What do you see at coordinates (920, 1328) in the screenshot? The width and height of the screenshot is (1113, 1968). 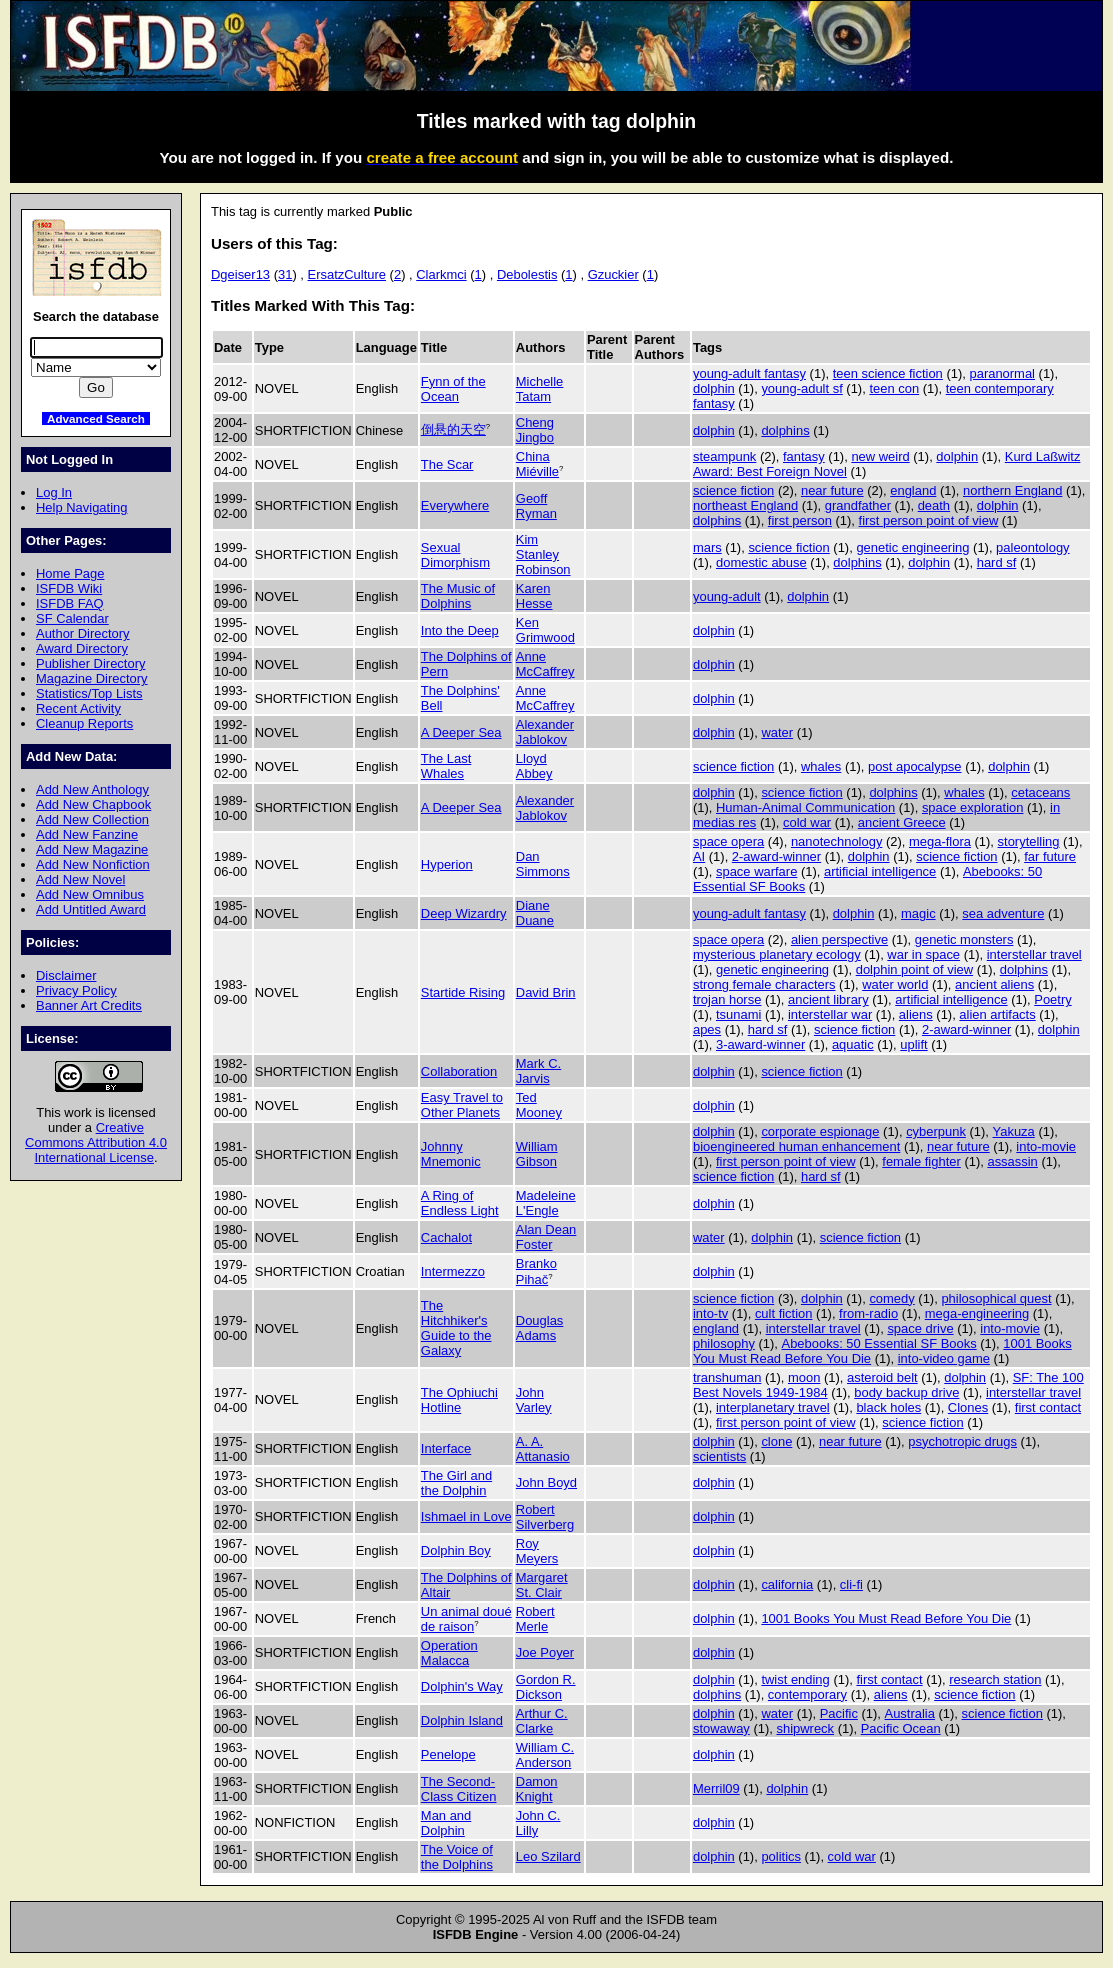 I see `space drive` at bounding box center [920, 1328].